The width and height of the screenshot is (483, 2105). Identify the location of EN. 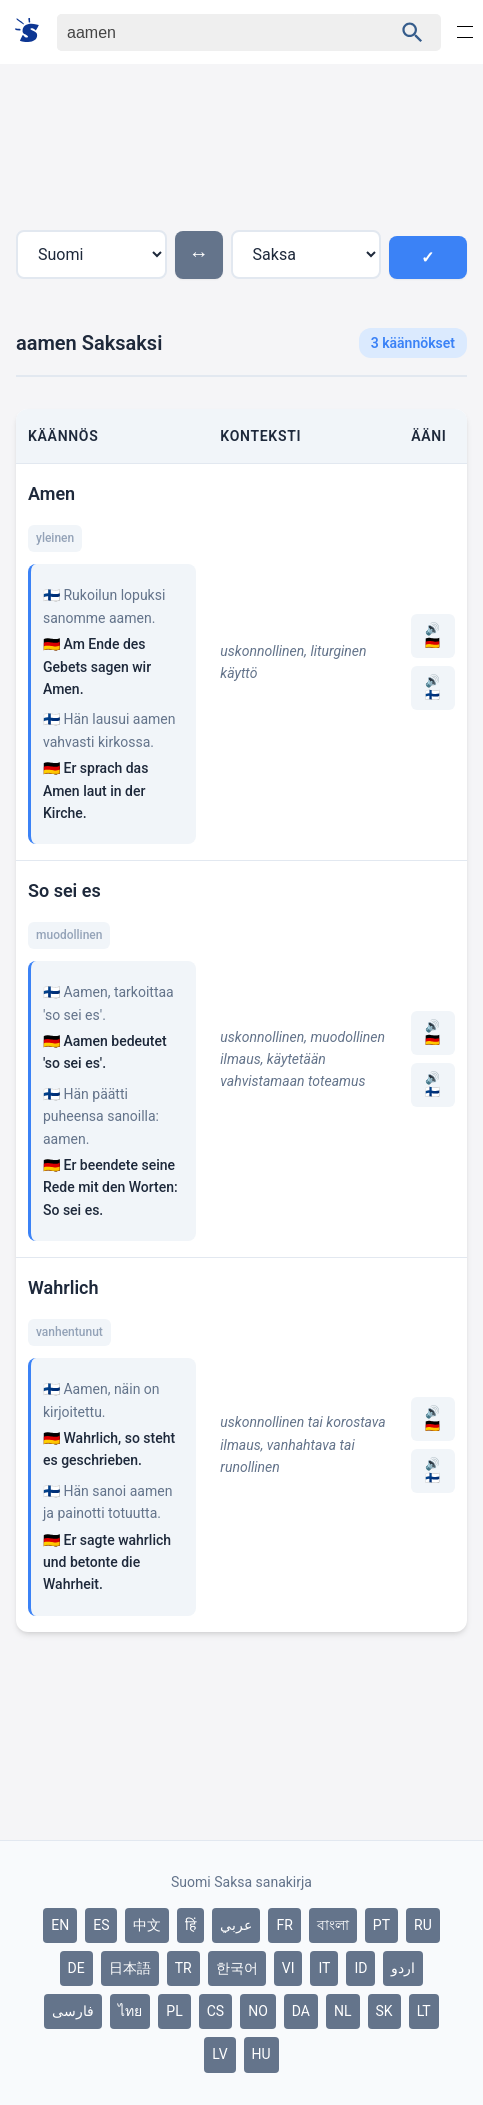
(60, 1925).